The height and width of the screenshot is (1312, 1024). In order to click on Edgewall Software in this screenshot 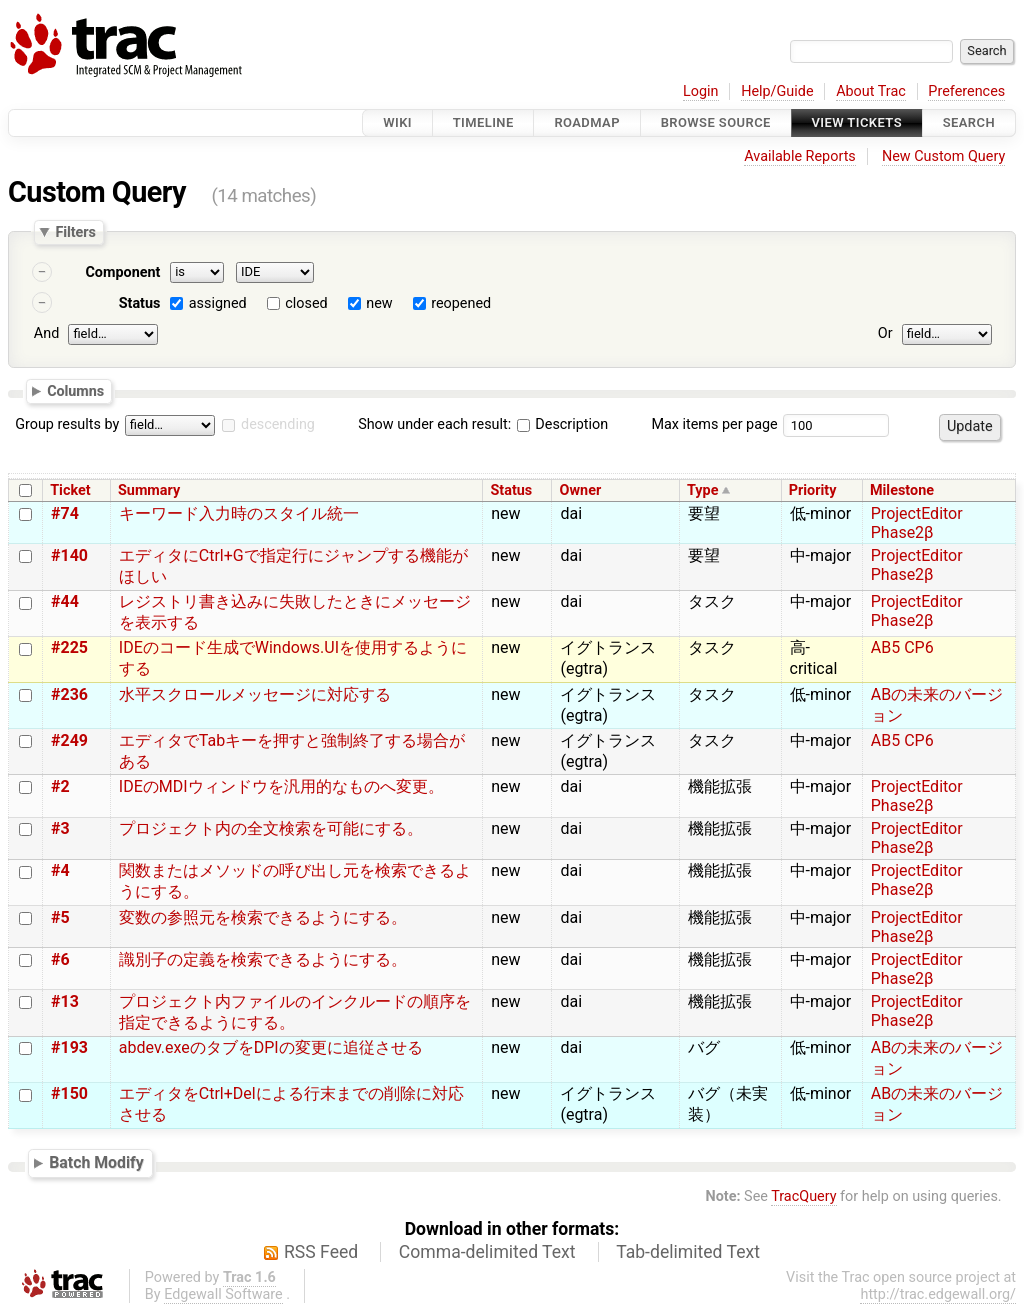, I will do `click(223, 1294)`.